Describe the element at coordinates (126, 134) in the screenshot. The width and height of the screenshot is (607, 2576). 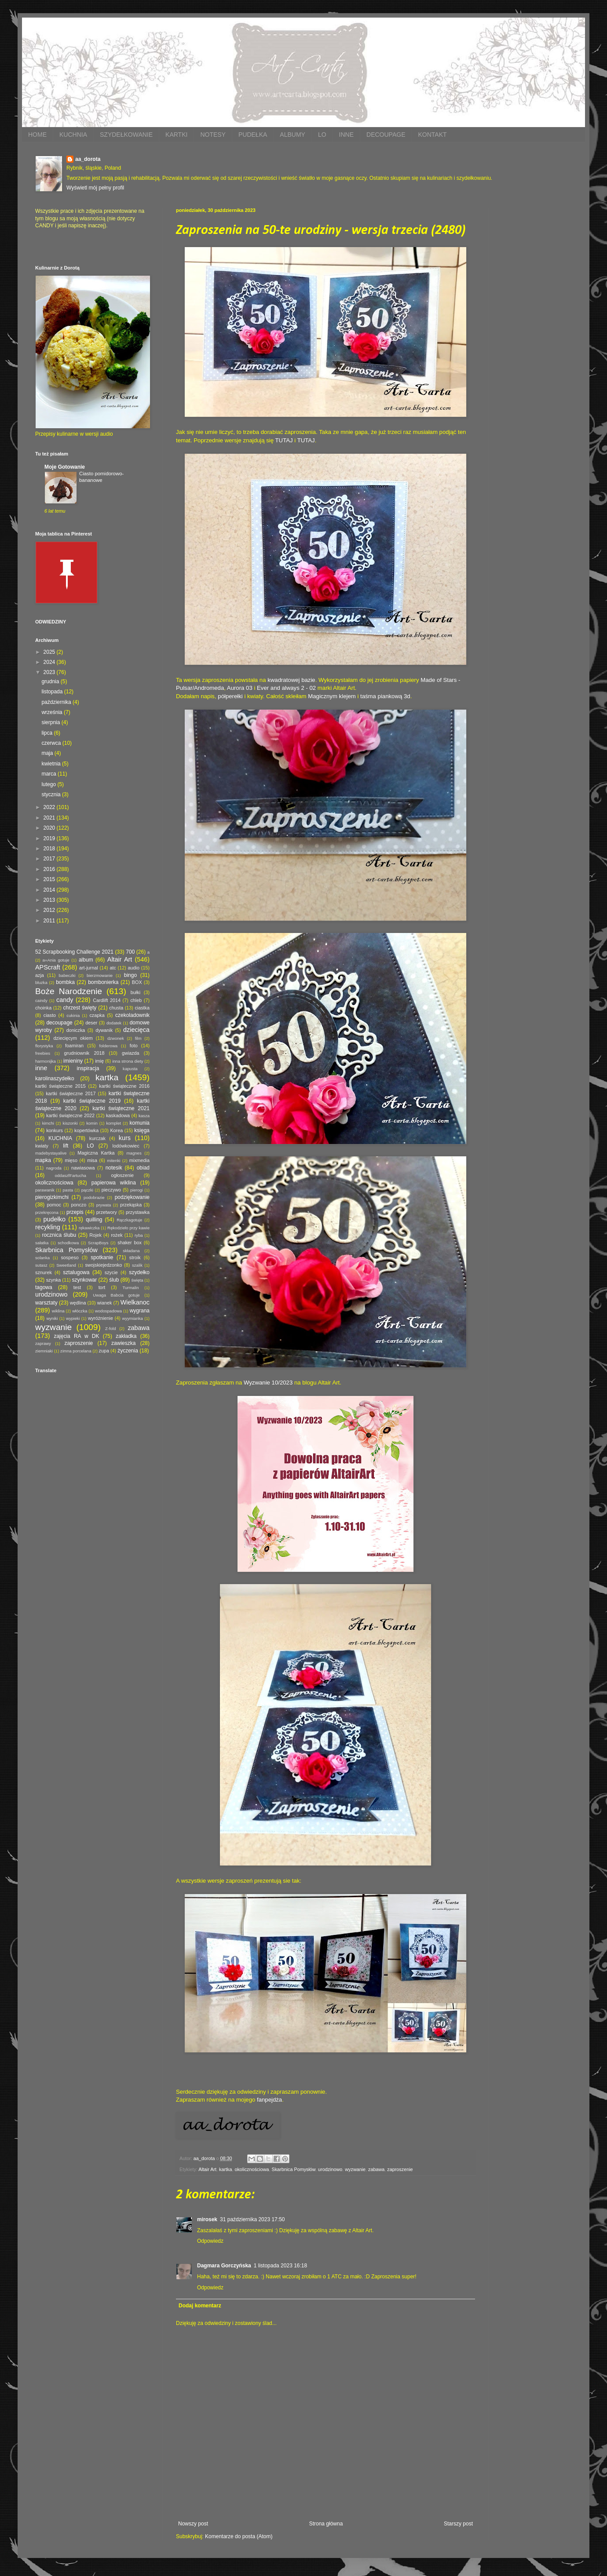
I see `SZYDEŁKOWANIE` at that location.